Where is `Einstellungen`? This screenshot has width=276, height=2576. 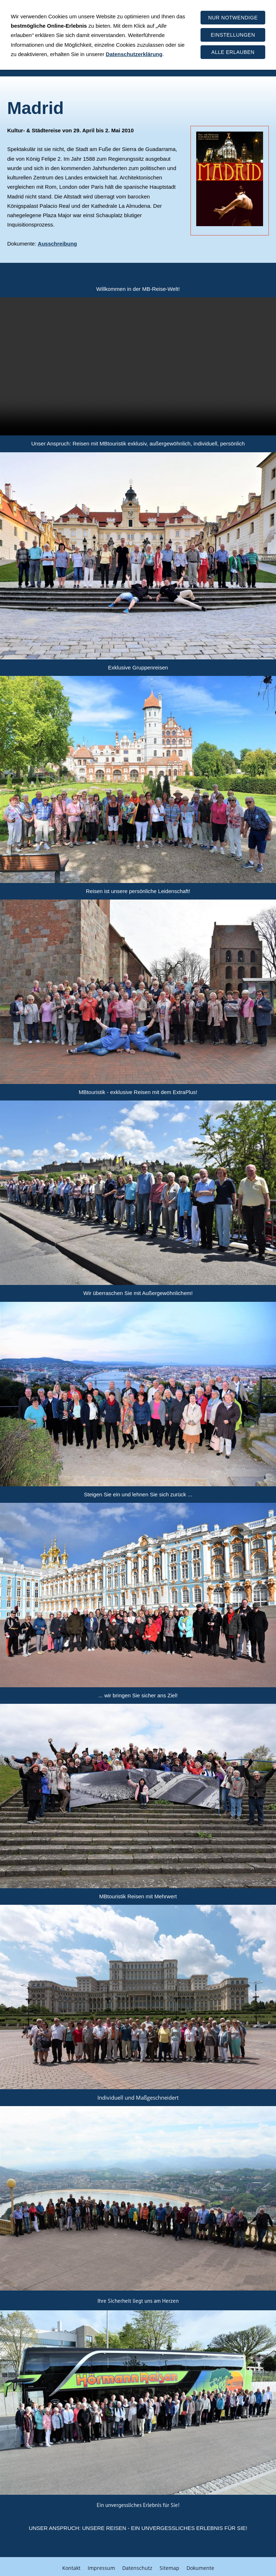 Einstellungen is located at coordinates (233, 35).